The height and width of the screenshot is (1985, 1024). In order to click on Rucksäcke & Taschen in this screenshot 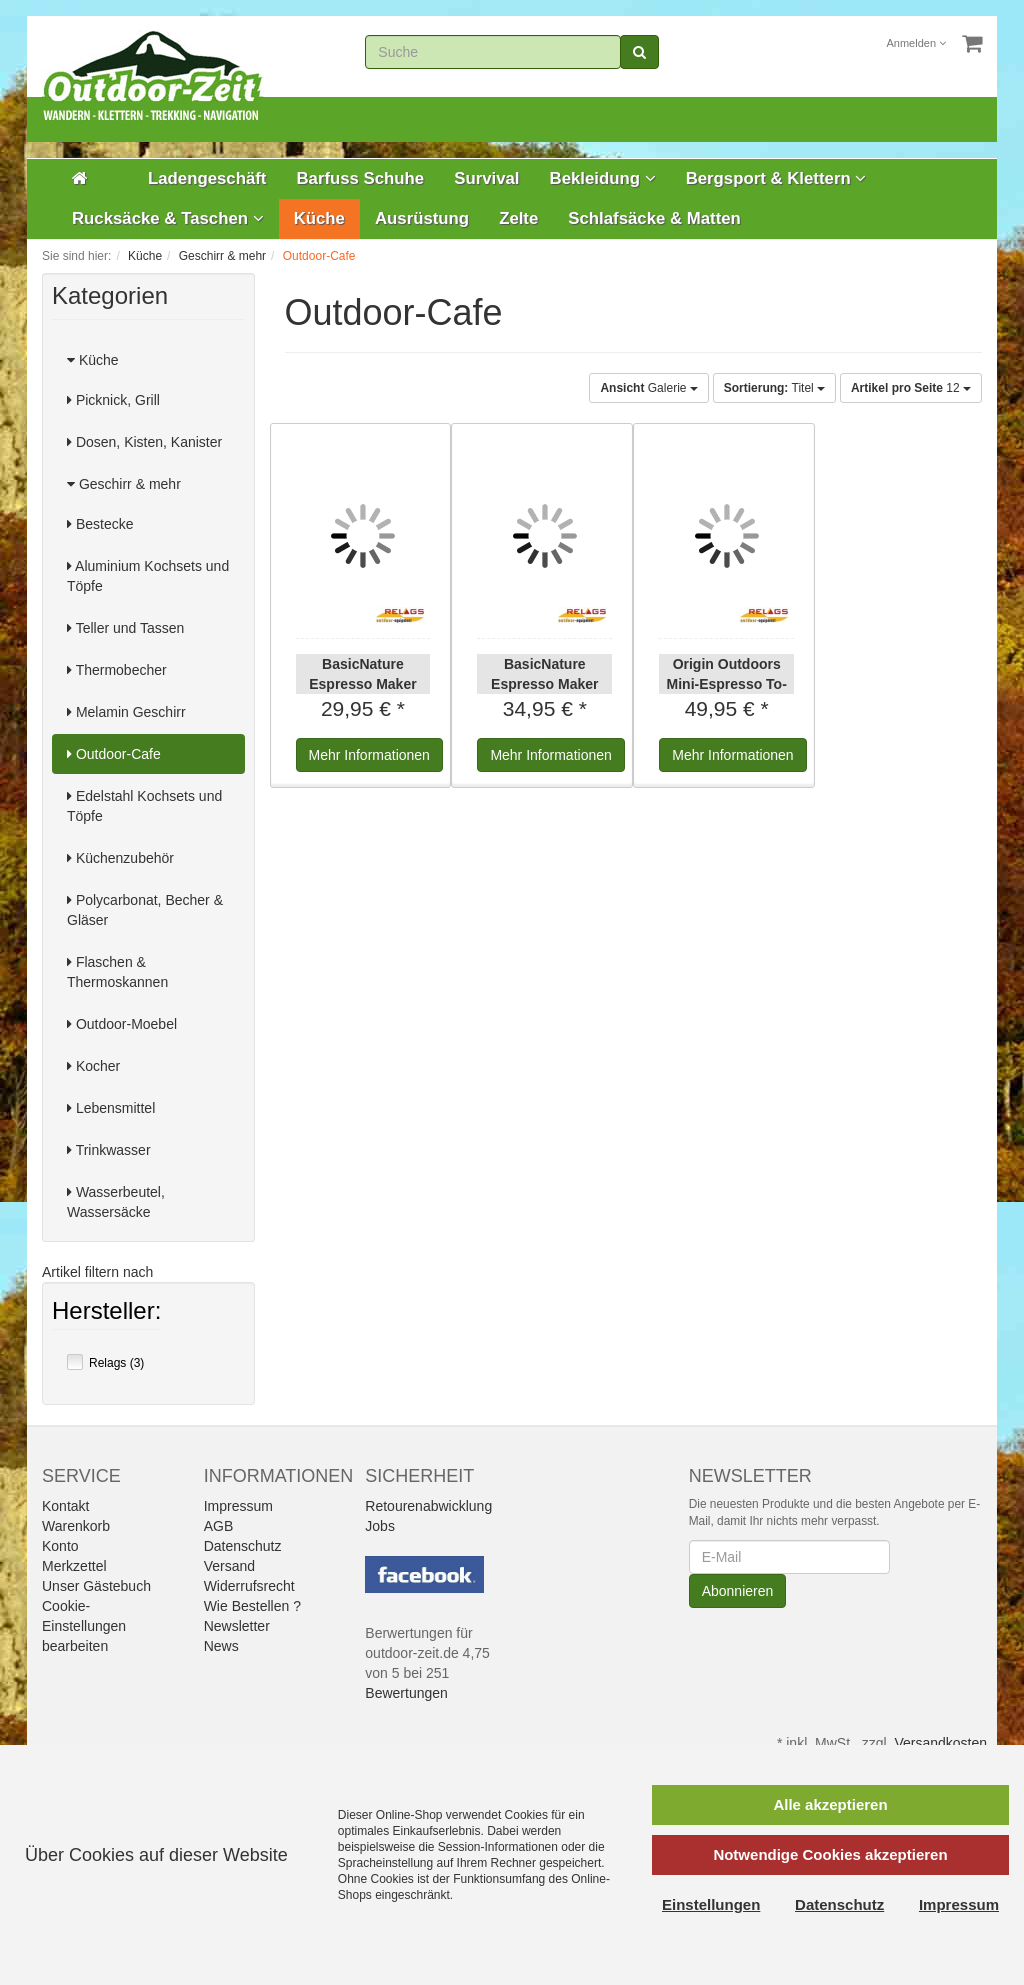, I will do `click(168, 218)`.